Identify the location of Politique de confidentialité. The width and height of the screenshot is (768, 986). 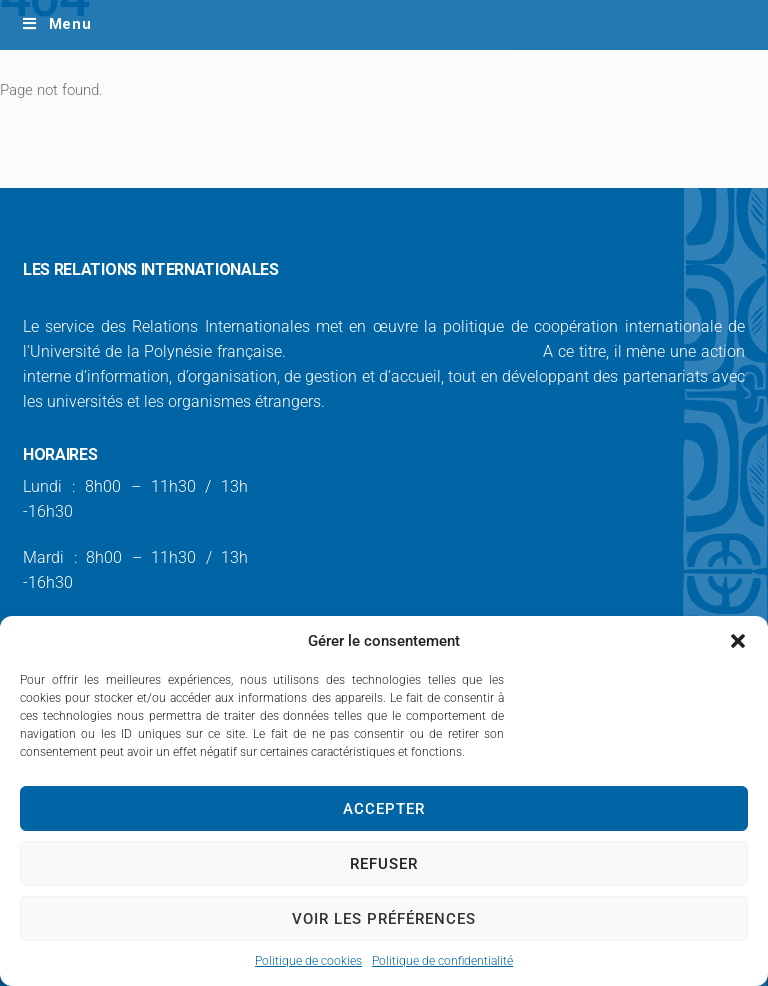
(442, 961).